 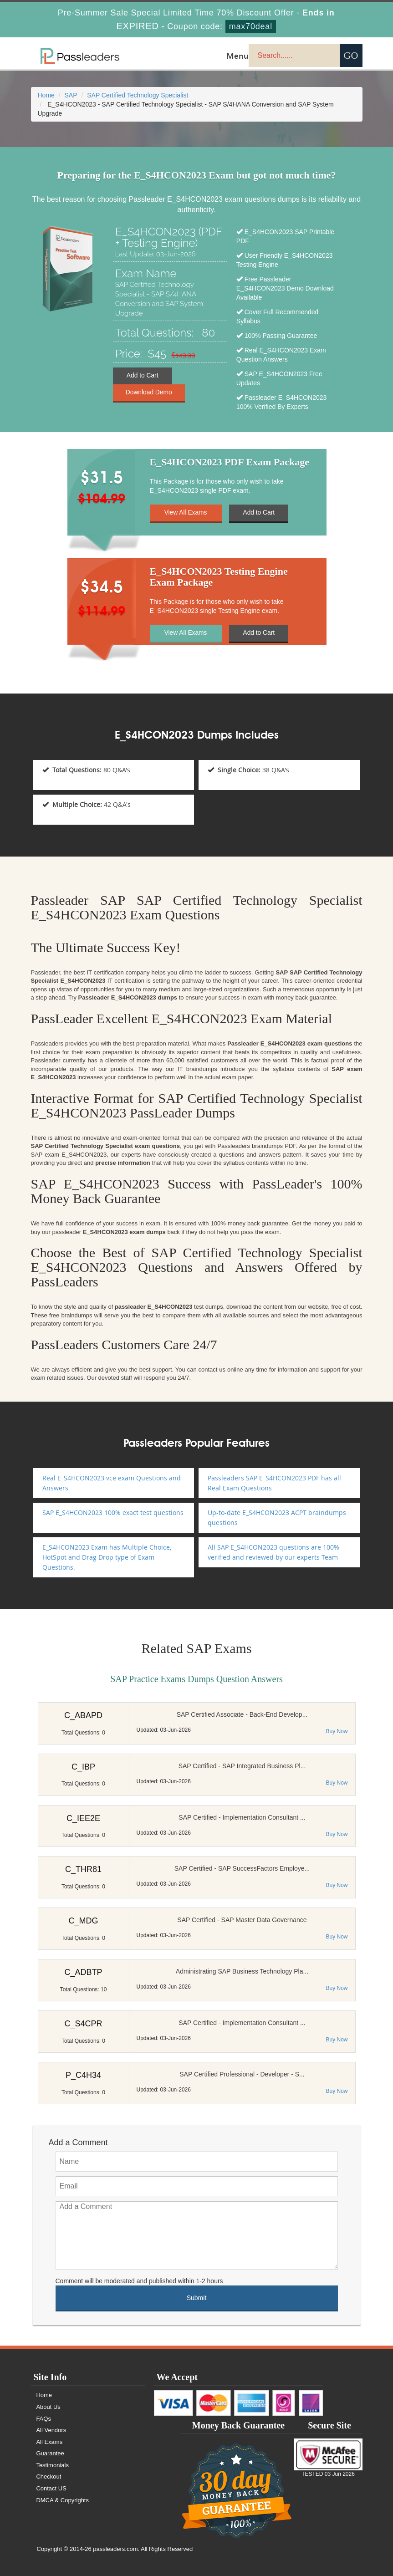 I want to click on Contact US, so click(x=52, y=2488).